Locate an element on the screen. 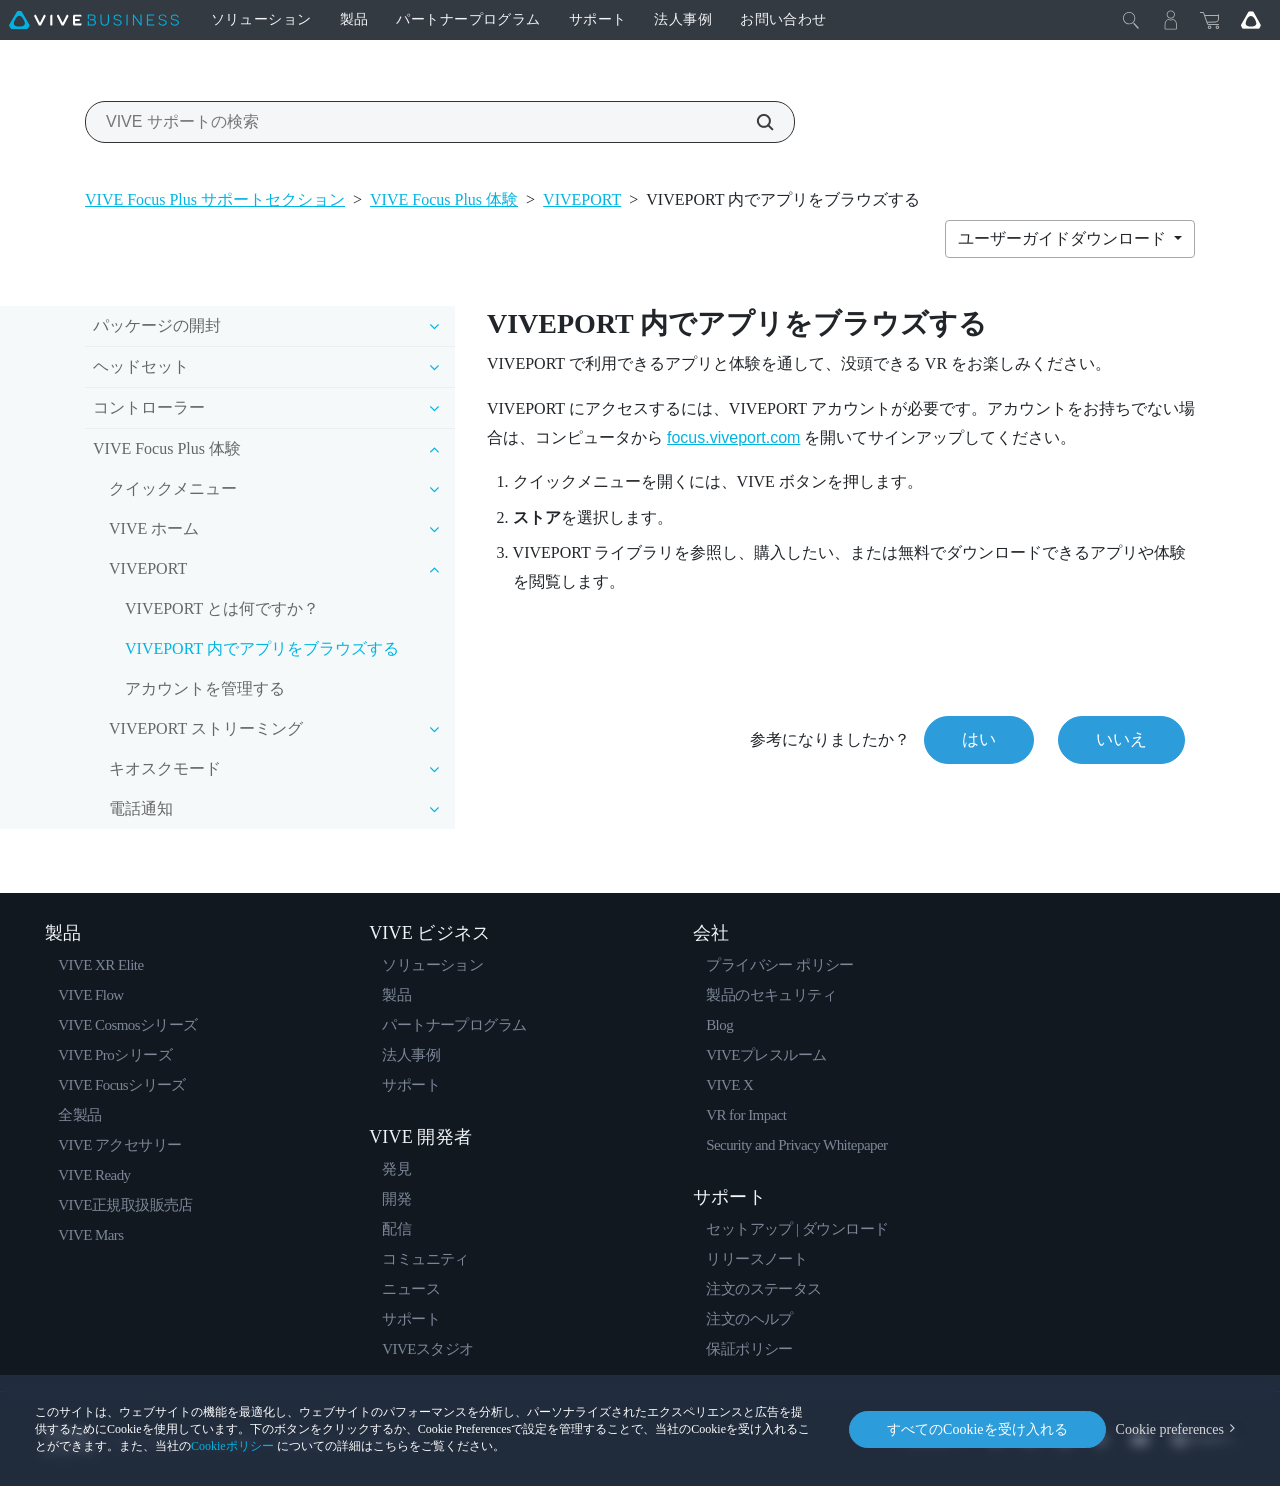  アカウントを管理する is located at coordinates (205, 688).